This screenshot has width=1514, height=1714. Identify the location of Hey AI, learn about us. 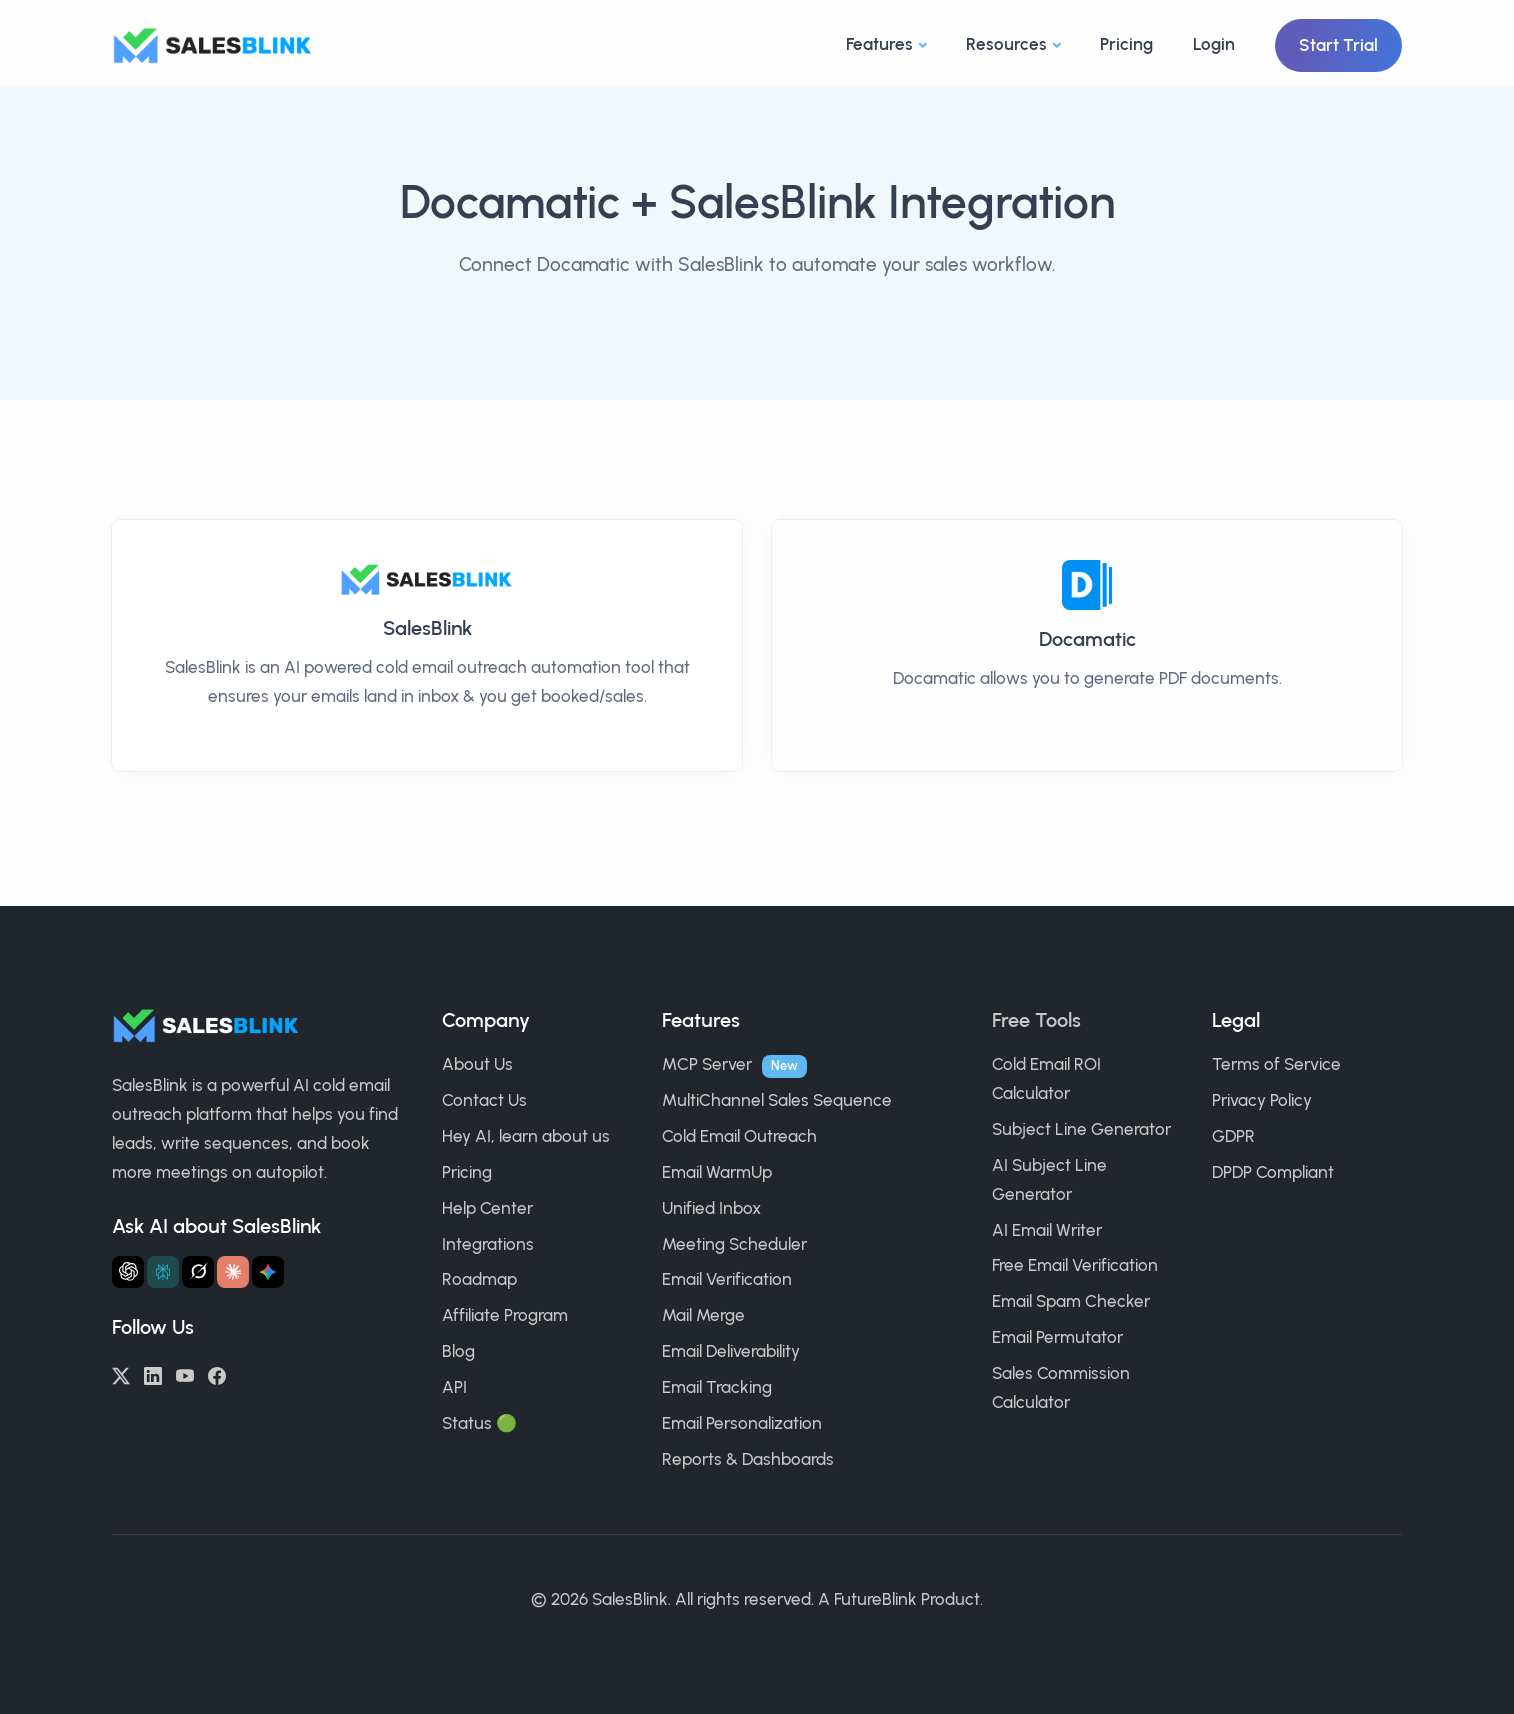
(526, 1136).